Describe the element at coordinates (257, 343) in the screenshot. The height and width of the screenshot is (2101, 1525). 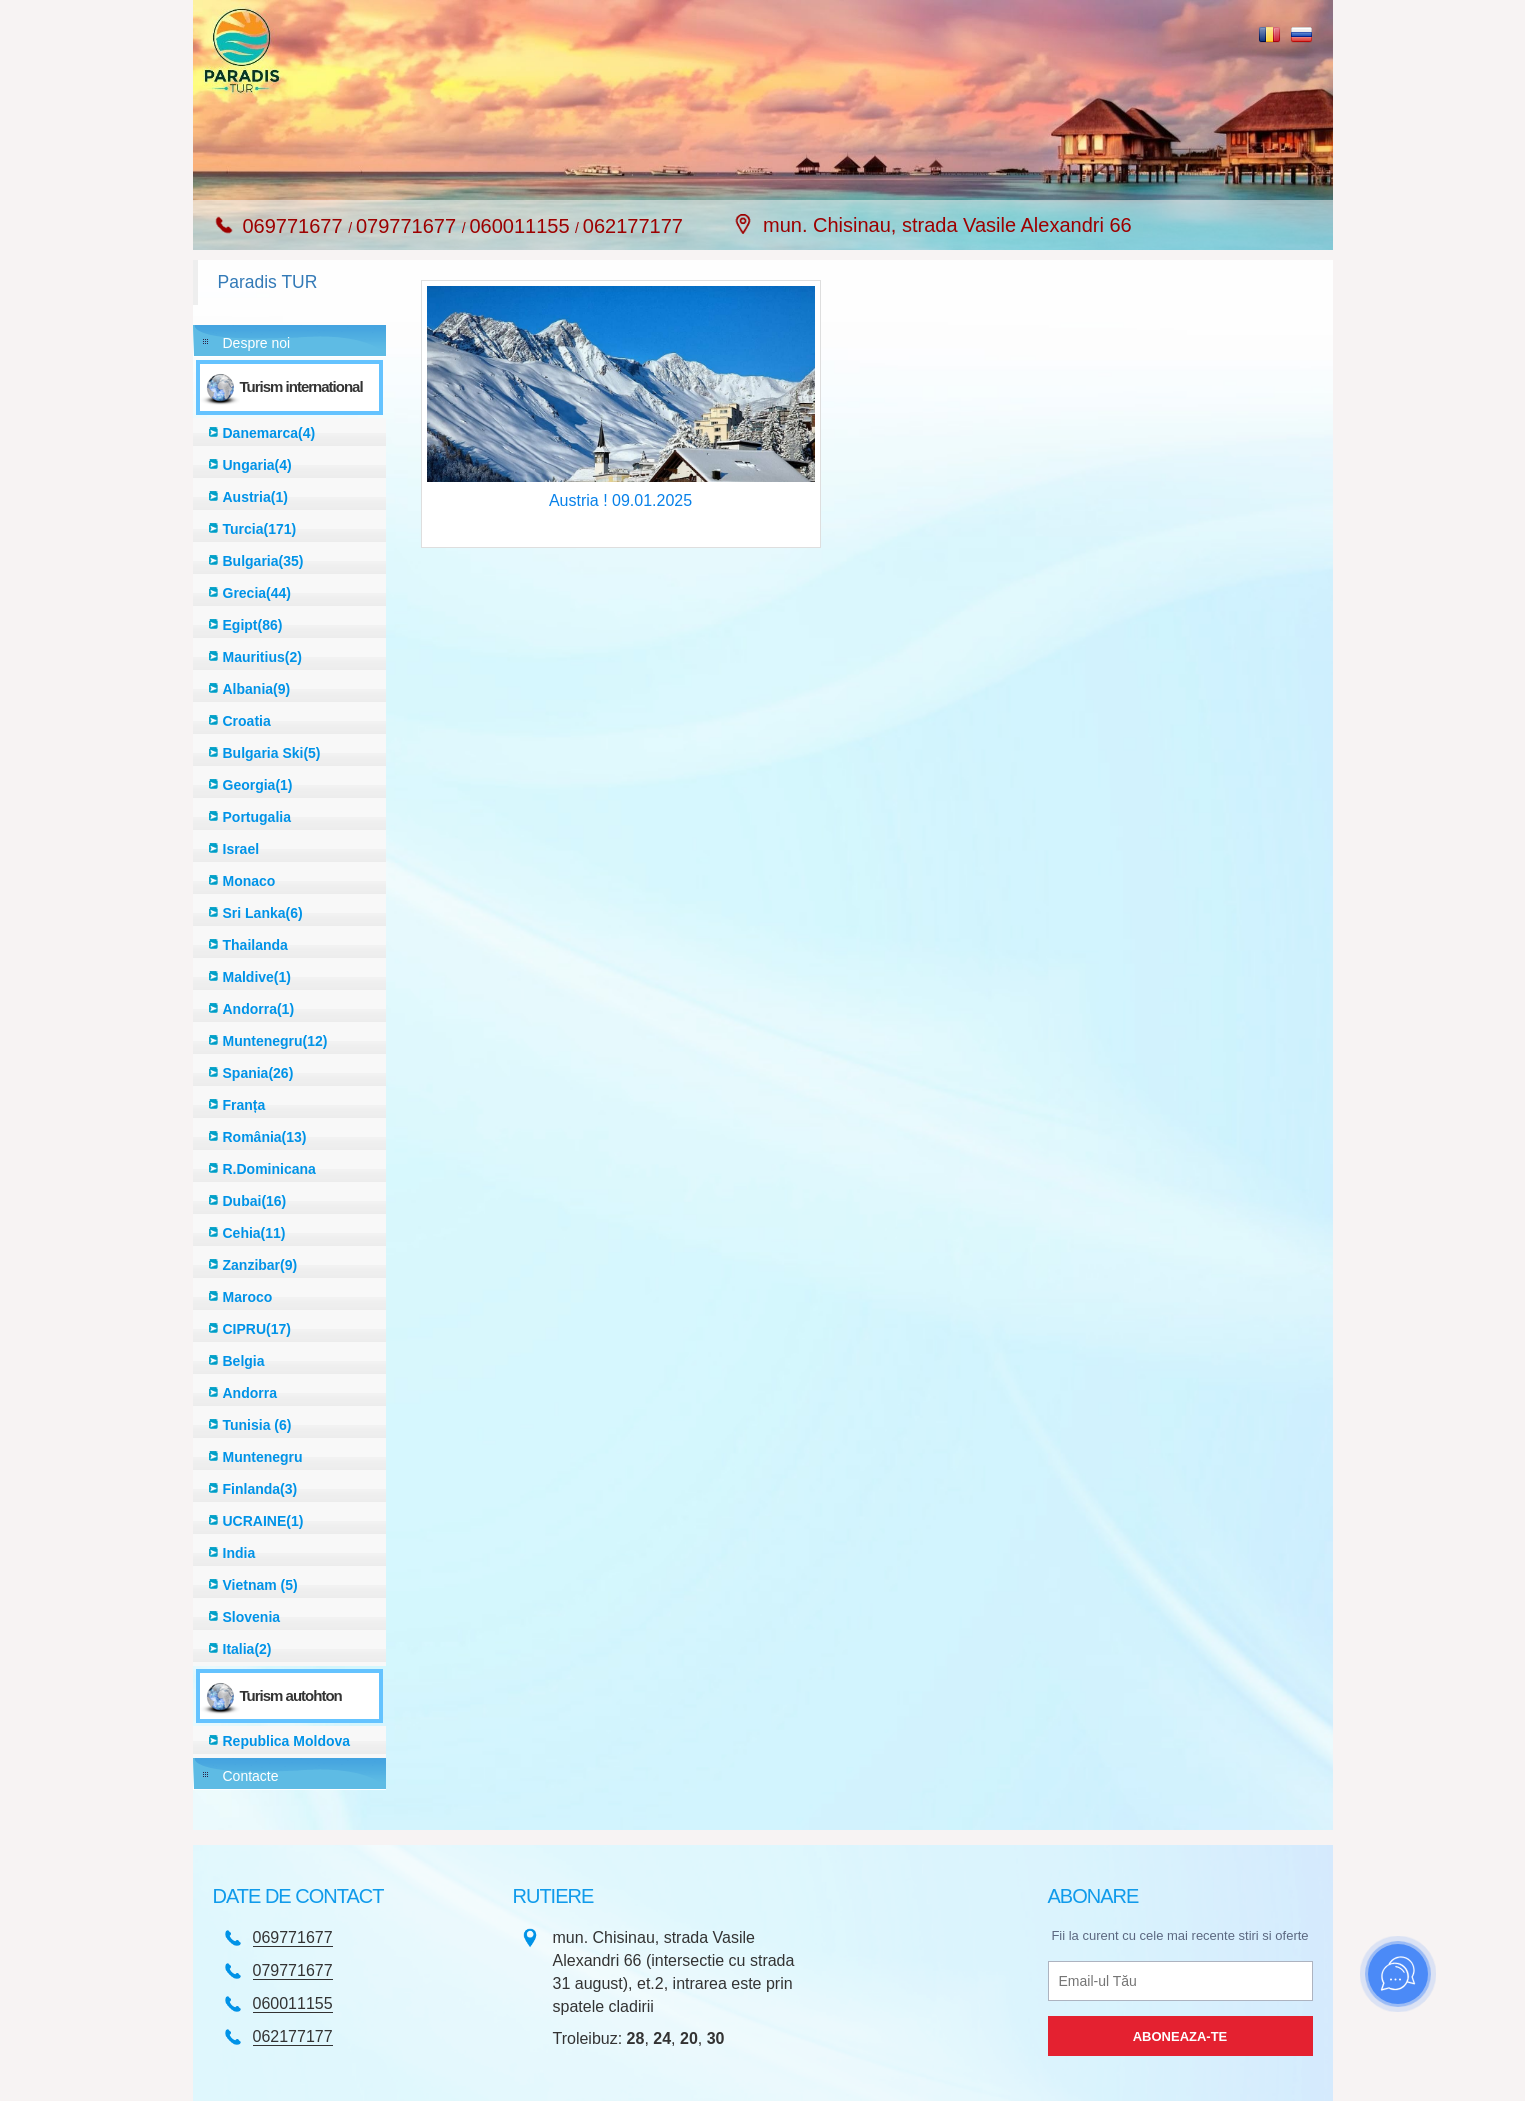
I see `Despre noi` at that location.